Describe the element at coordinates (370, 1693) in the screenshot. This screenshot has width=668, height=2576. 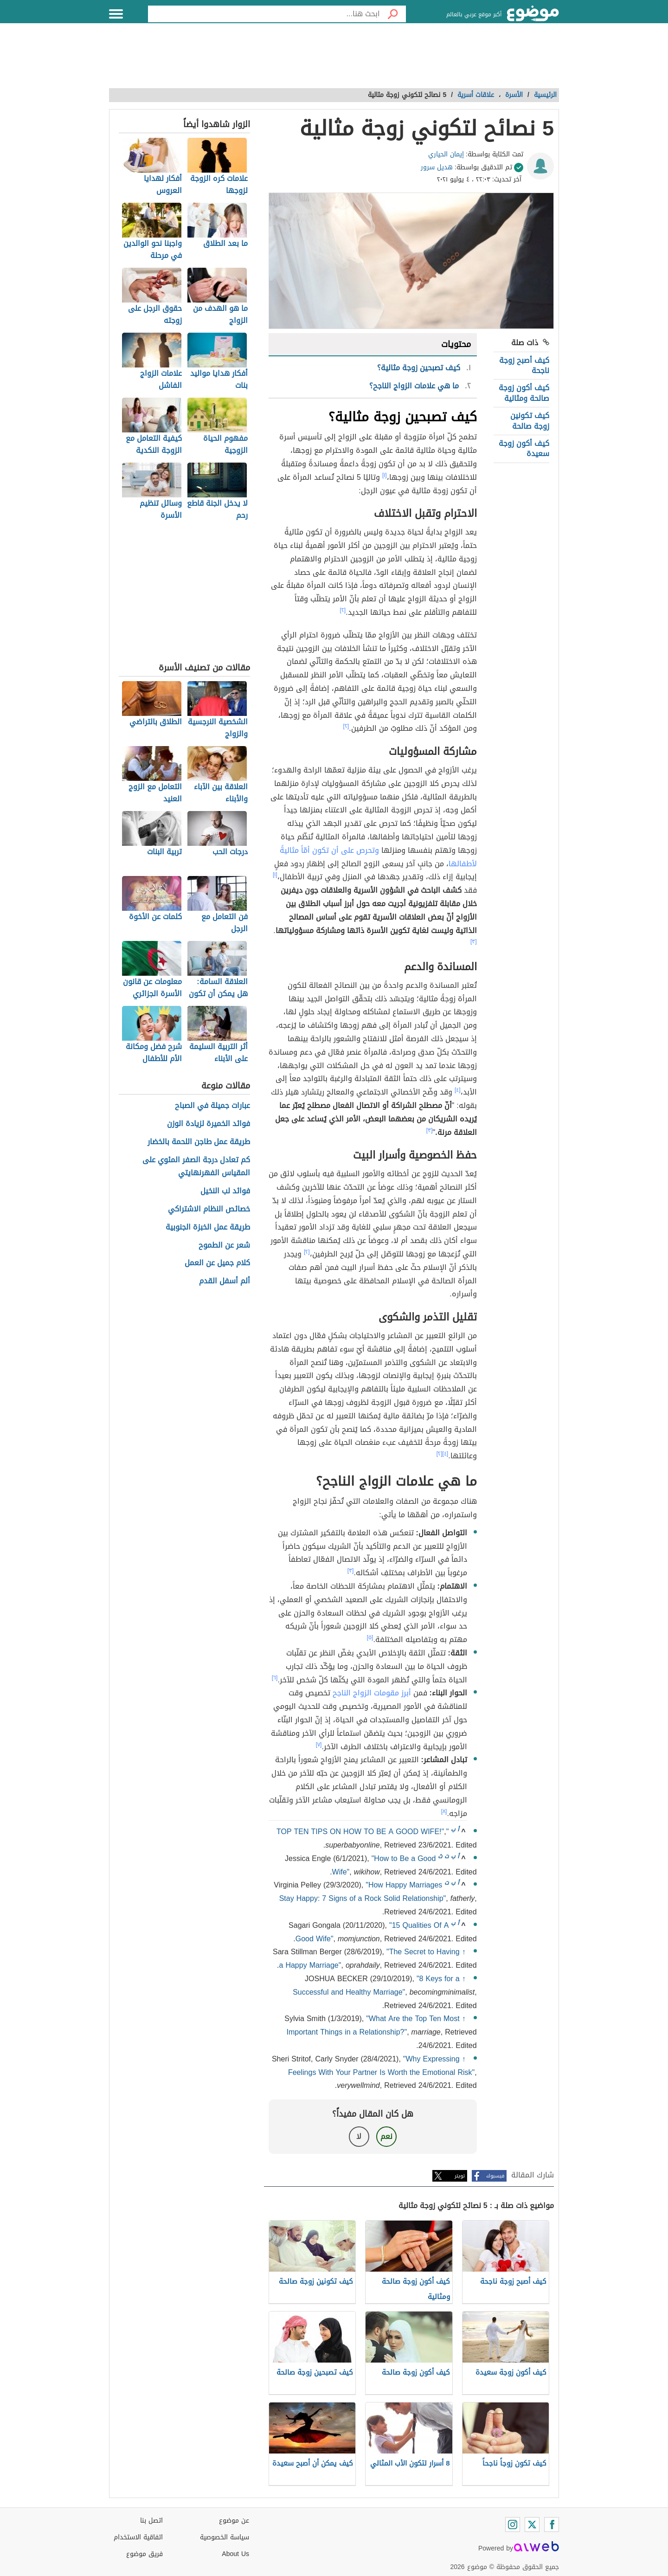
I see `أبرز مقومات الزواج الناجح` at that location.